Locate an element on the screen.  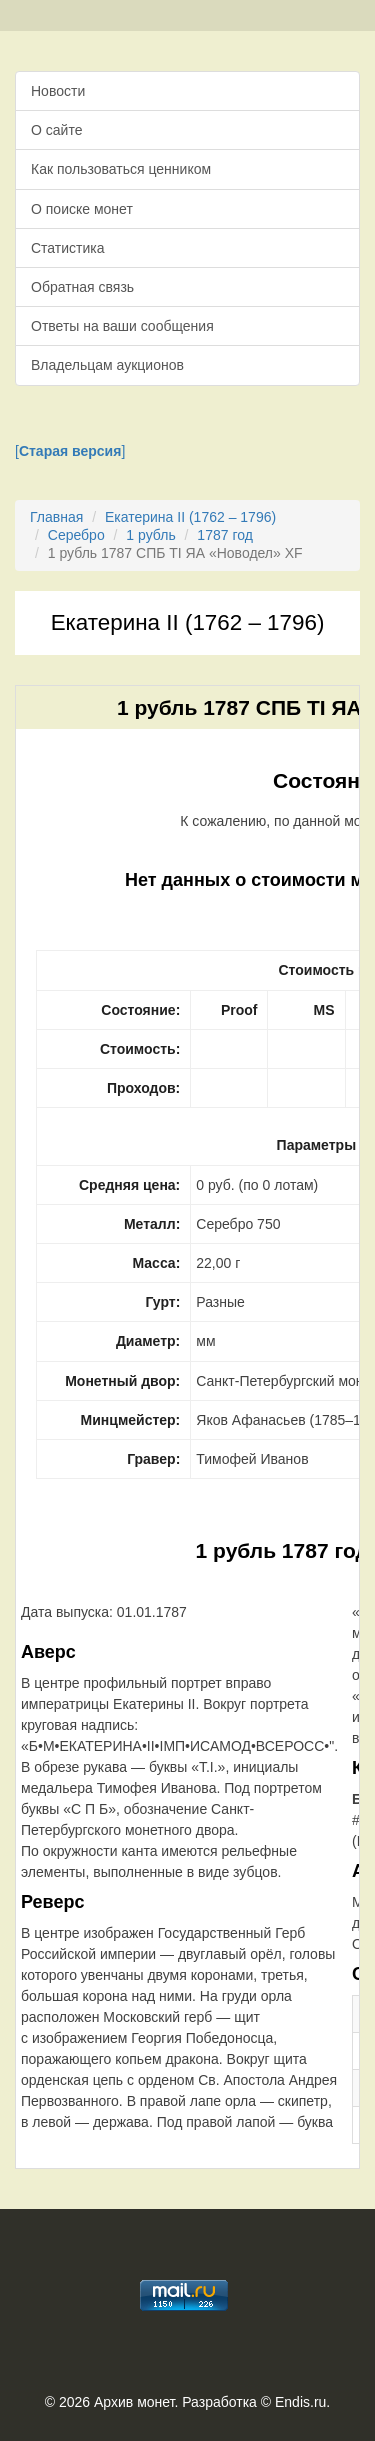
Ответы на ваши сообщения is located at coordinates (122, 326).